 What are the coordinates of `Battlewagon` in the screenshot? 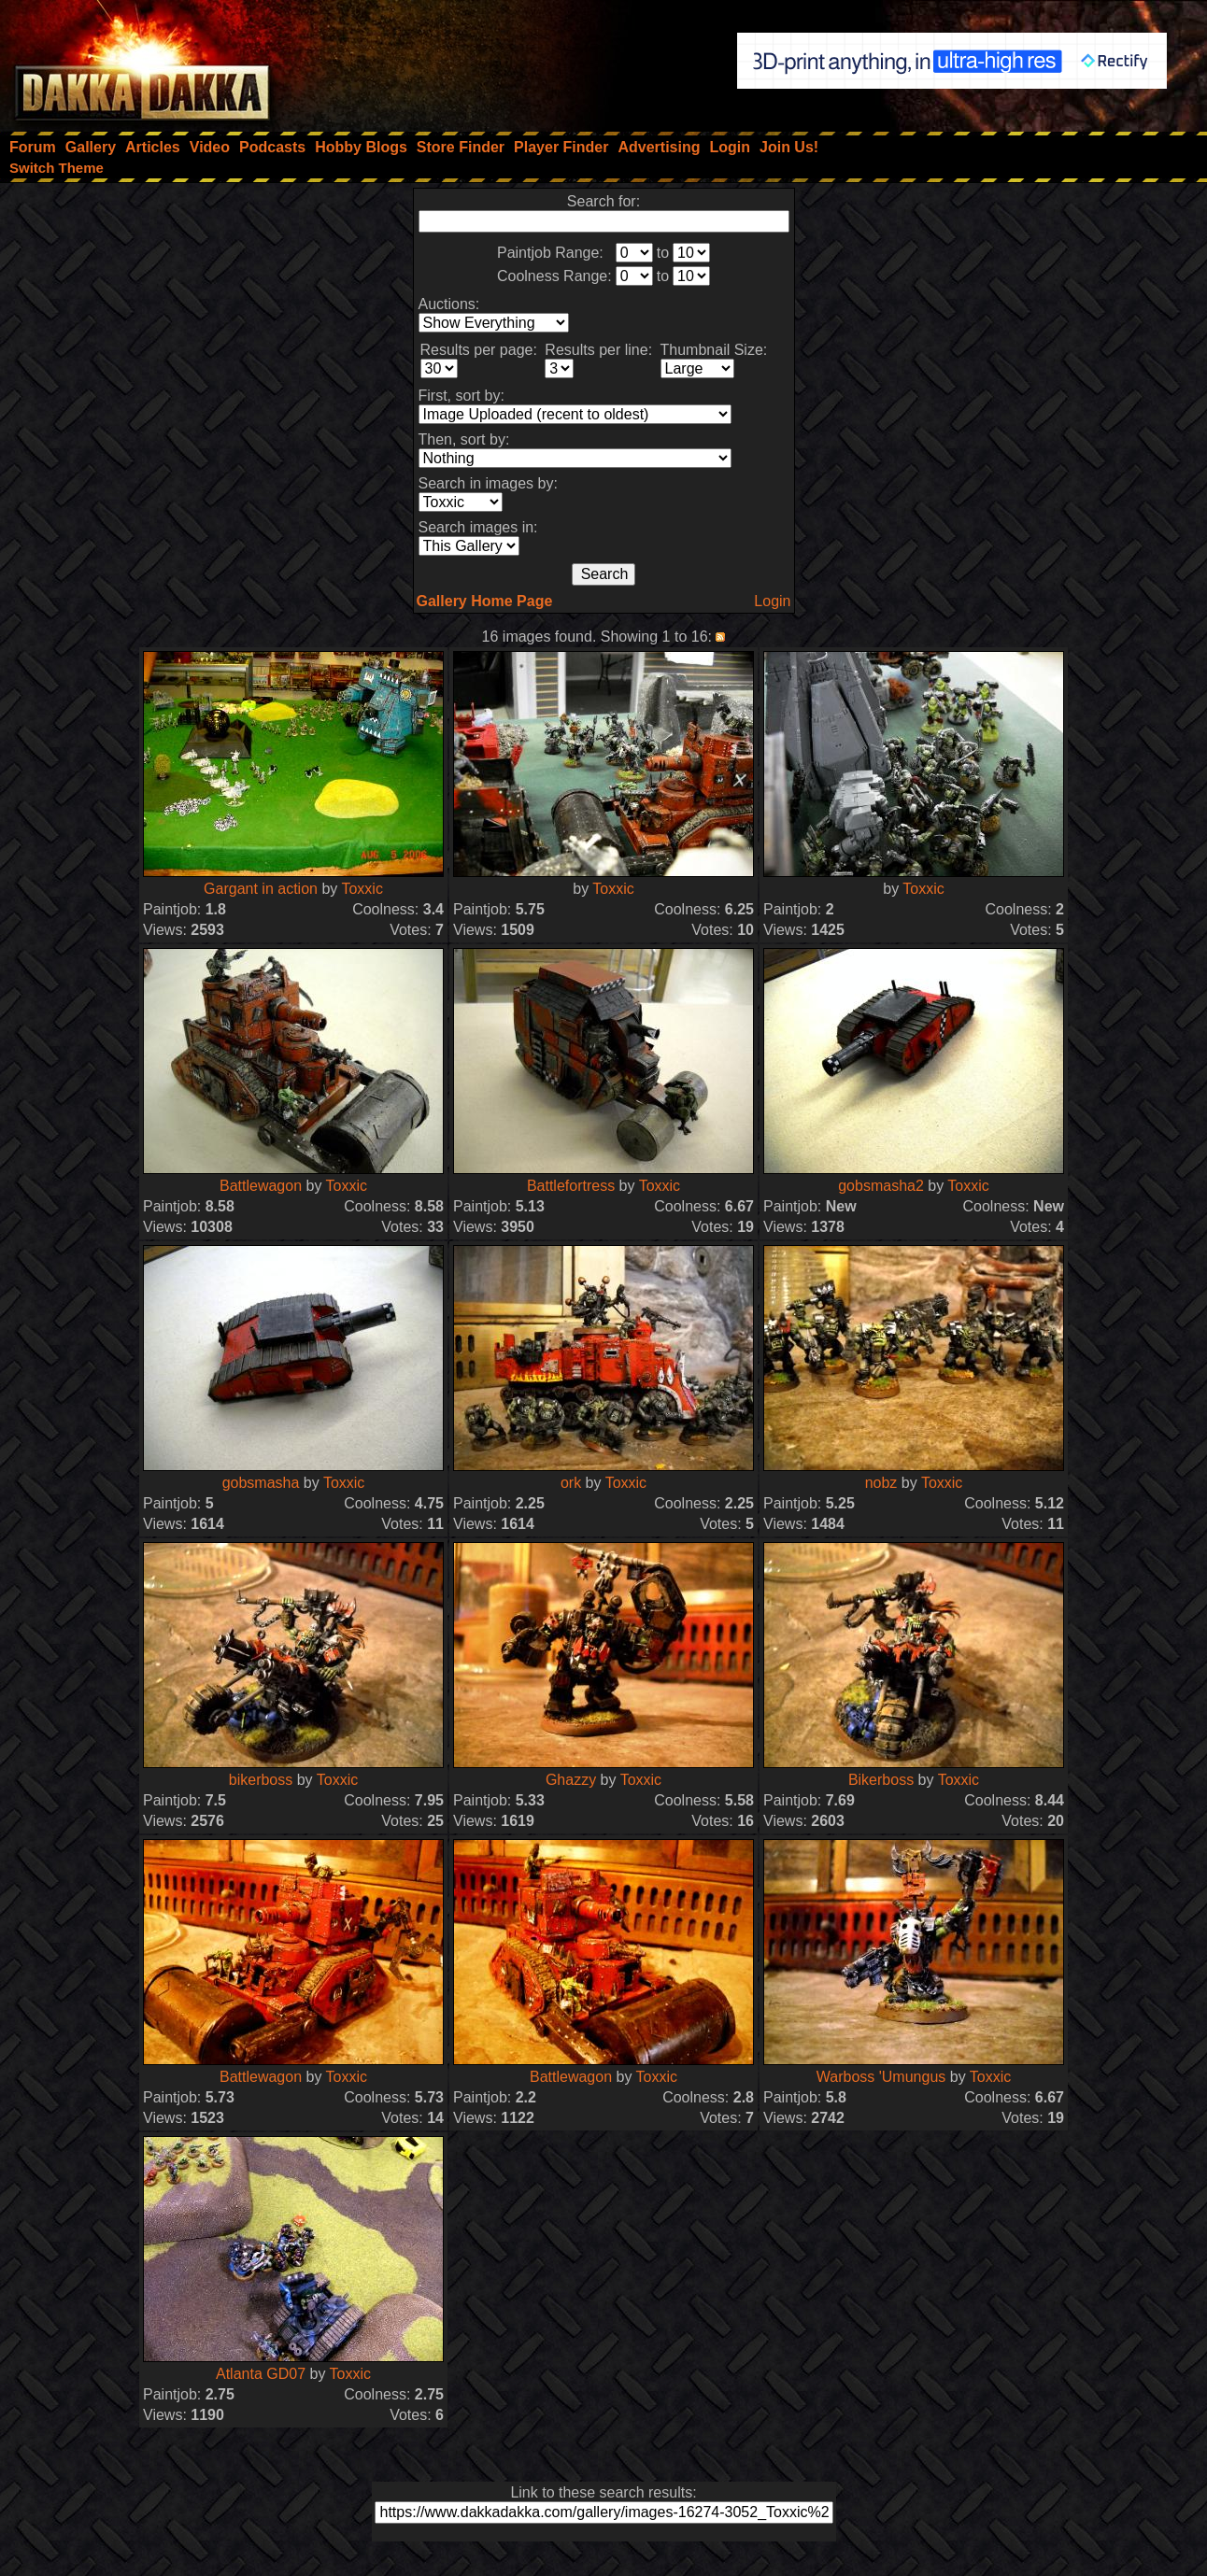 It's located at (261, 1186).